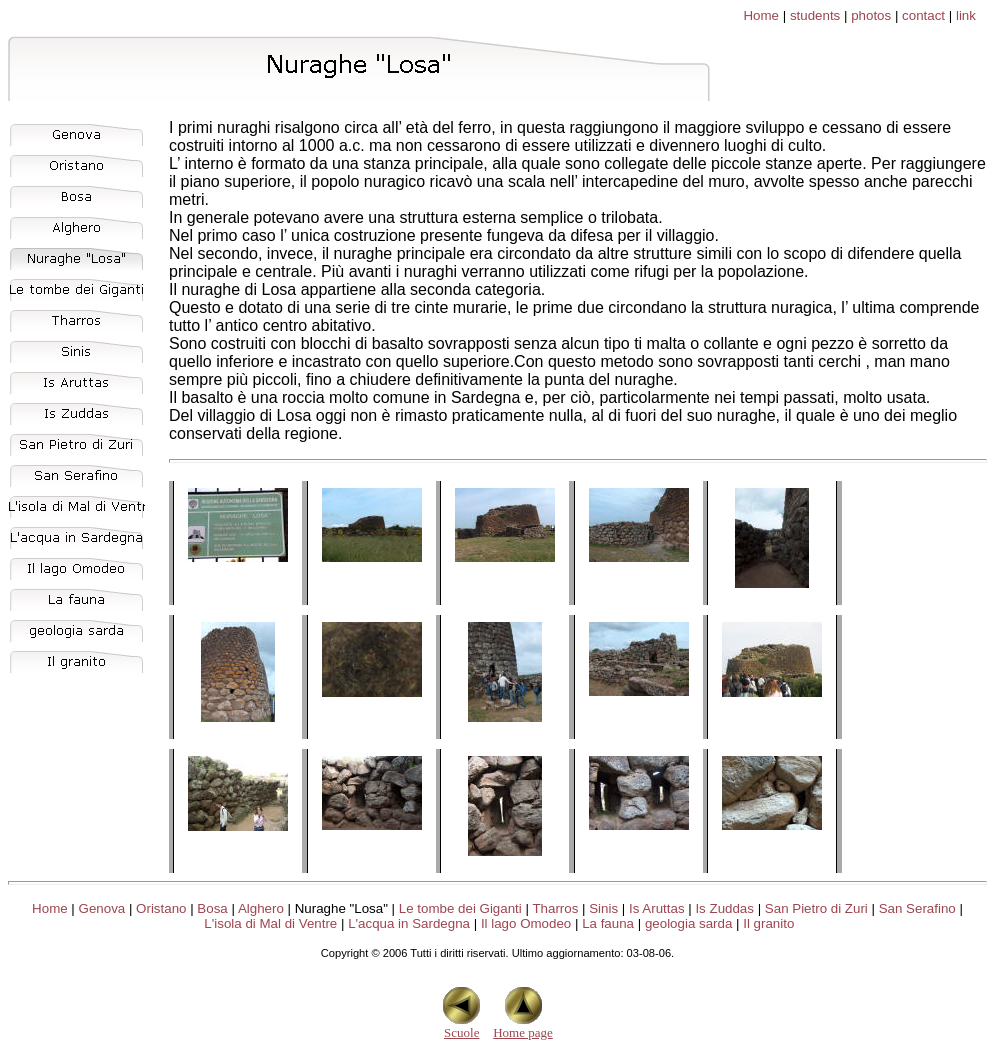  Describe the element at coordinates (923, 15) in the screenshot. I see `contact` at that location.